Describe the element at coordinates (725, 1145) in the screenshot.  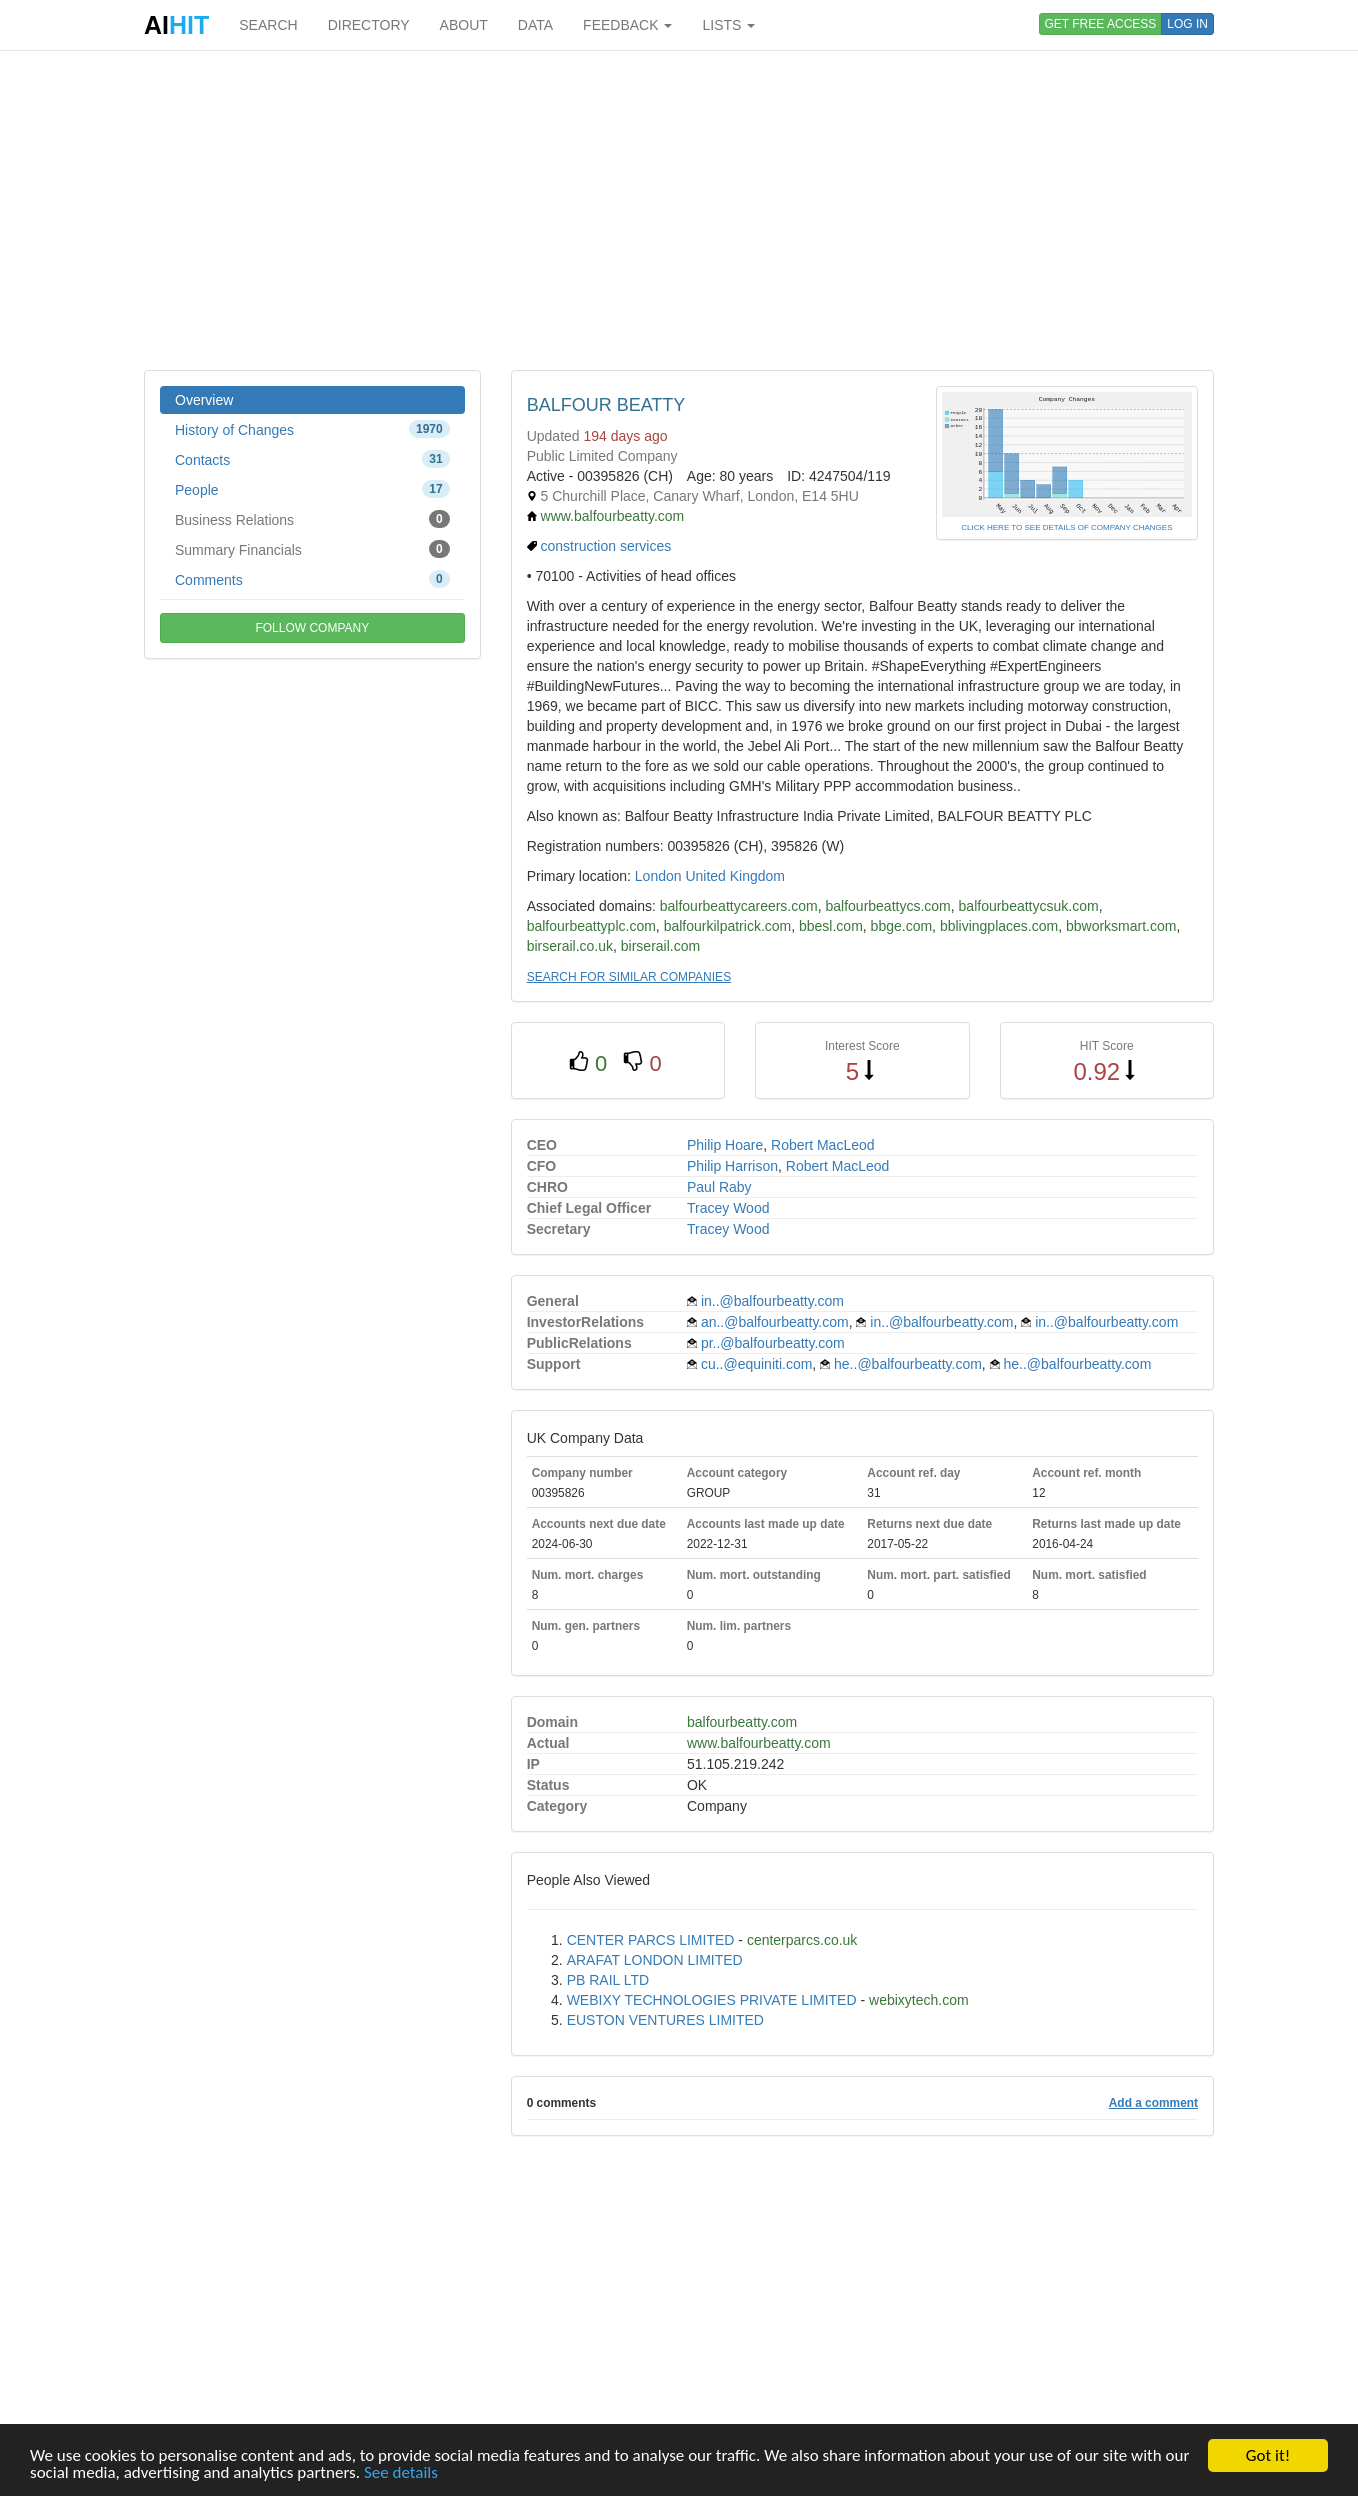
I see `Philip Hoare` at that location.